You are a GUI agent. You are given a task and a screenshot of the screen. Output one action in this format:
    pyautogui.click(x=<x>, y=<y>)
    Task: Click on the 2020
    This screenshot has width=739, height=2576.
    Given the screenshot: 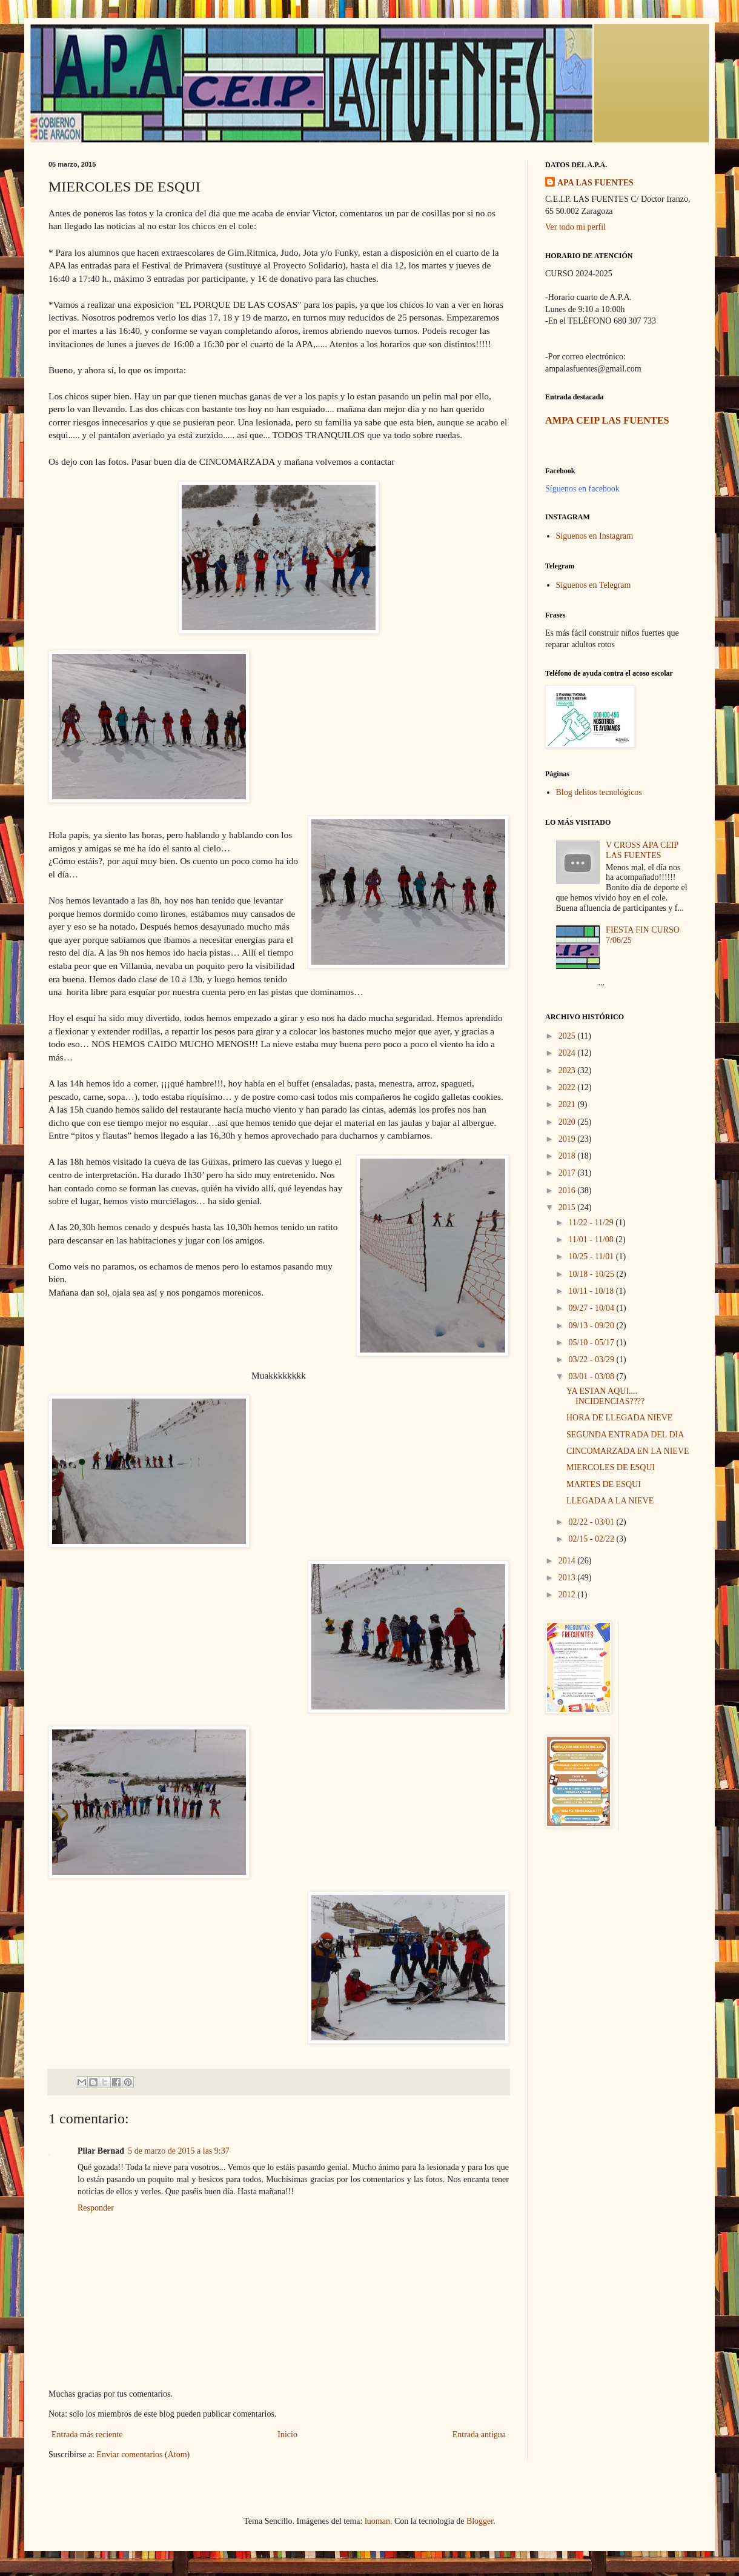 What is the action you would take?
    pyautogui.click(x=568, y=1122)
    